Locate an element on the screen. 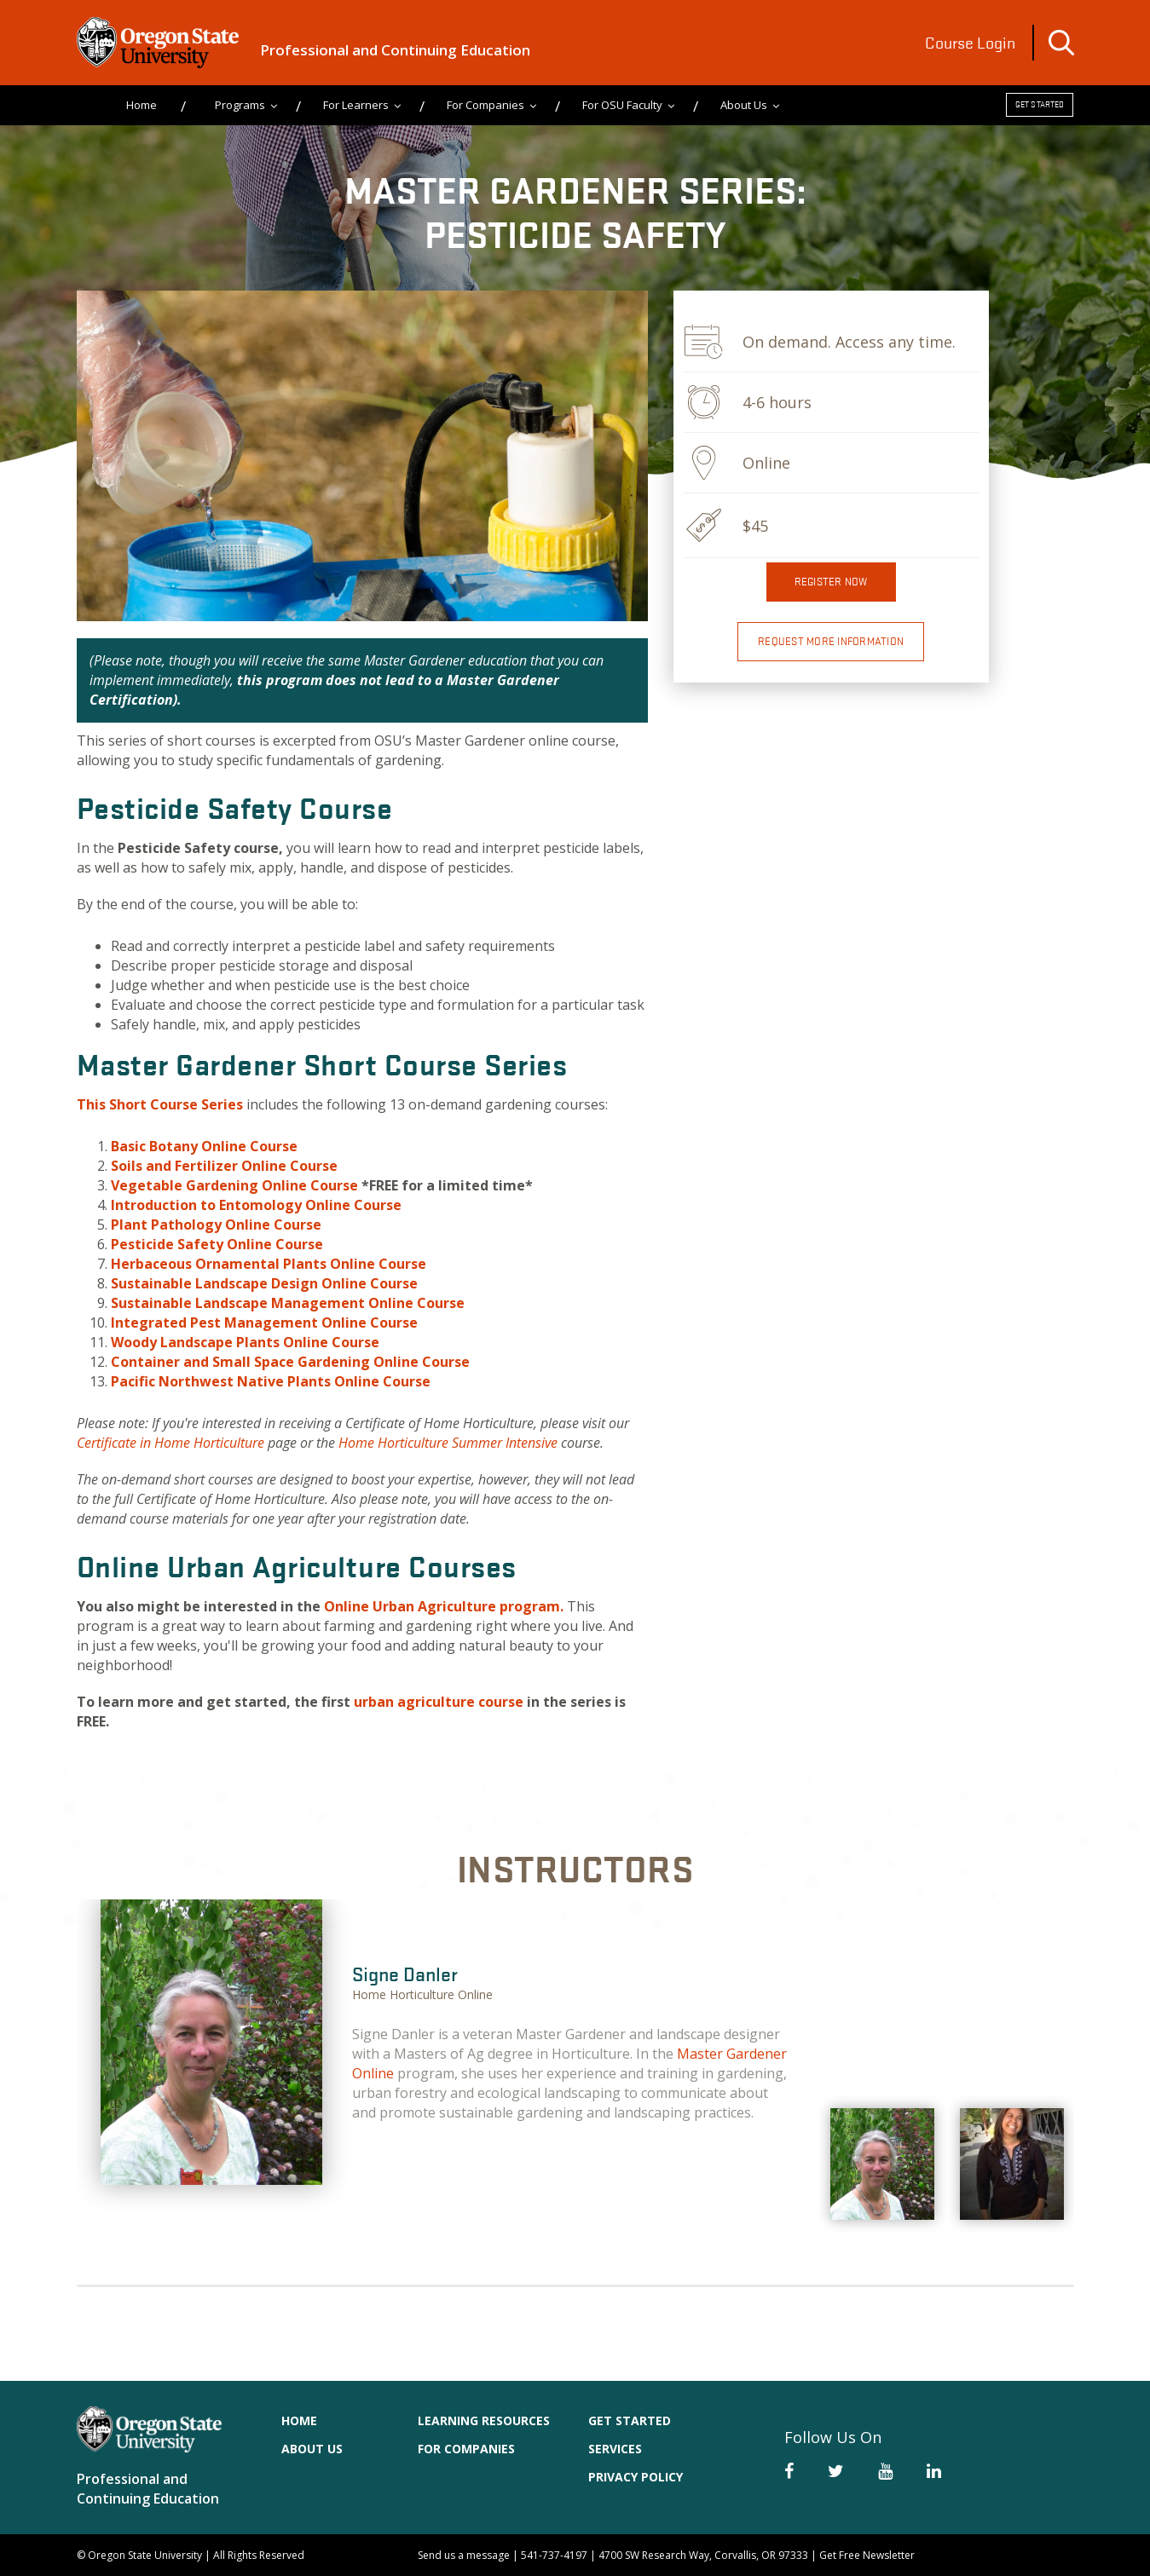  Introduction to Entomology Online Course is located at coordinates (256, 1205).